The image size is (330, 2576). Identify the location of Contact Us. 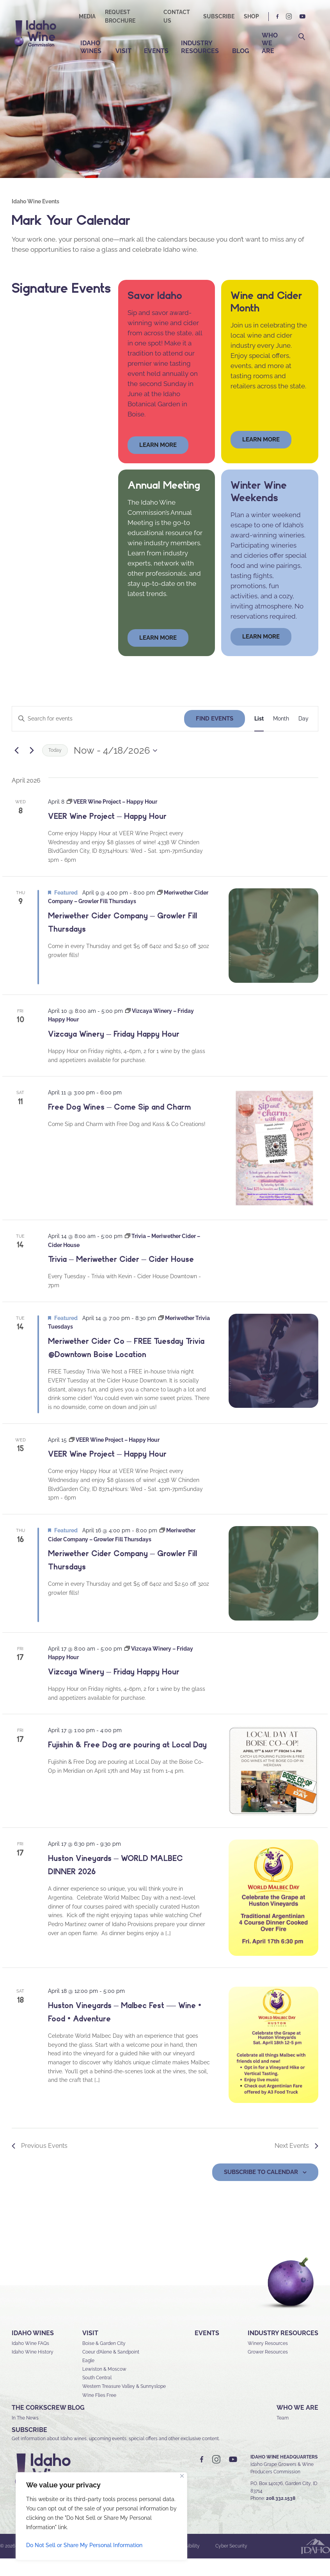
(176, 16).